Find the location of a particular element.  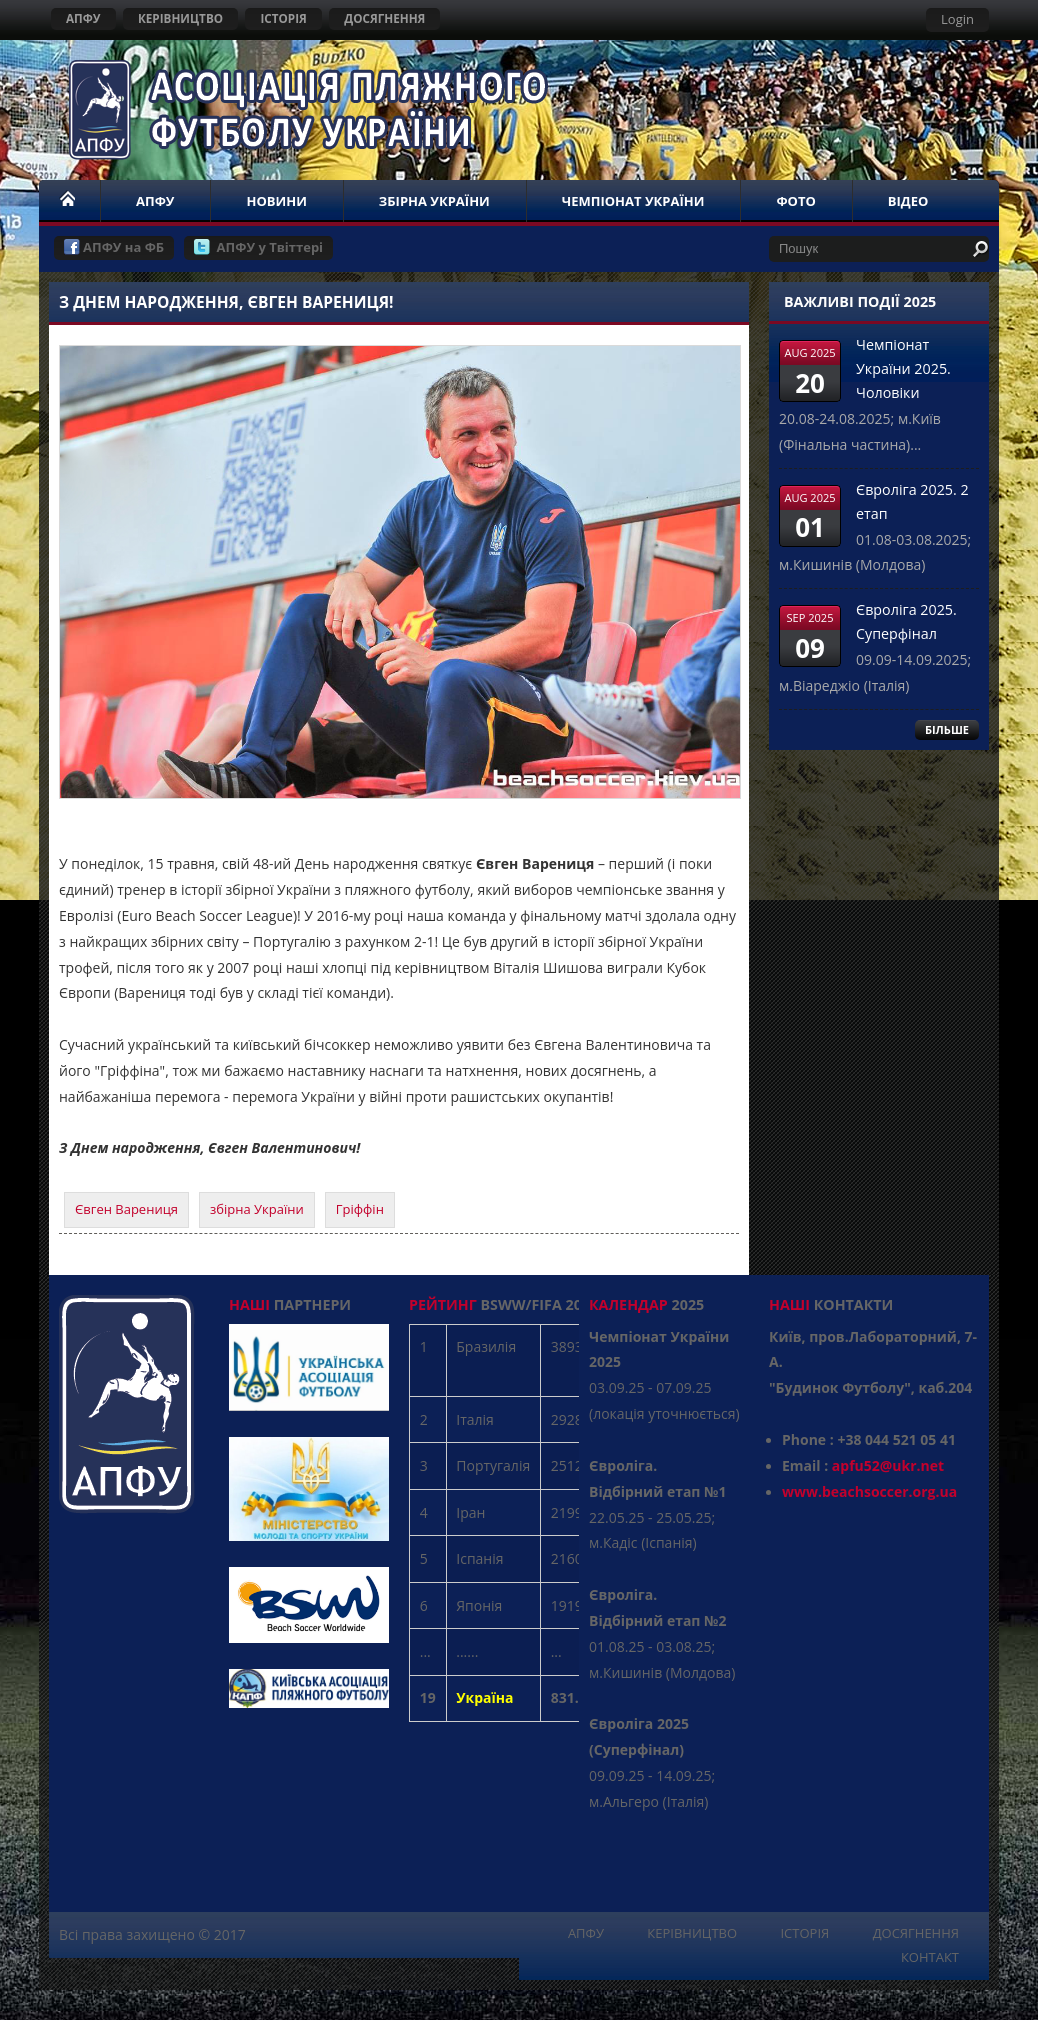

Євген Варениця is located at coordinates (126, 1209).